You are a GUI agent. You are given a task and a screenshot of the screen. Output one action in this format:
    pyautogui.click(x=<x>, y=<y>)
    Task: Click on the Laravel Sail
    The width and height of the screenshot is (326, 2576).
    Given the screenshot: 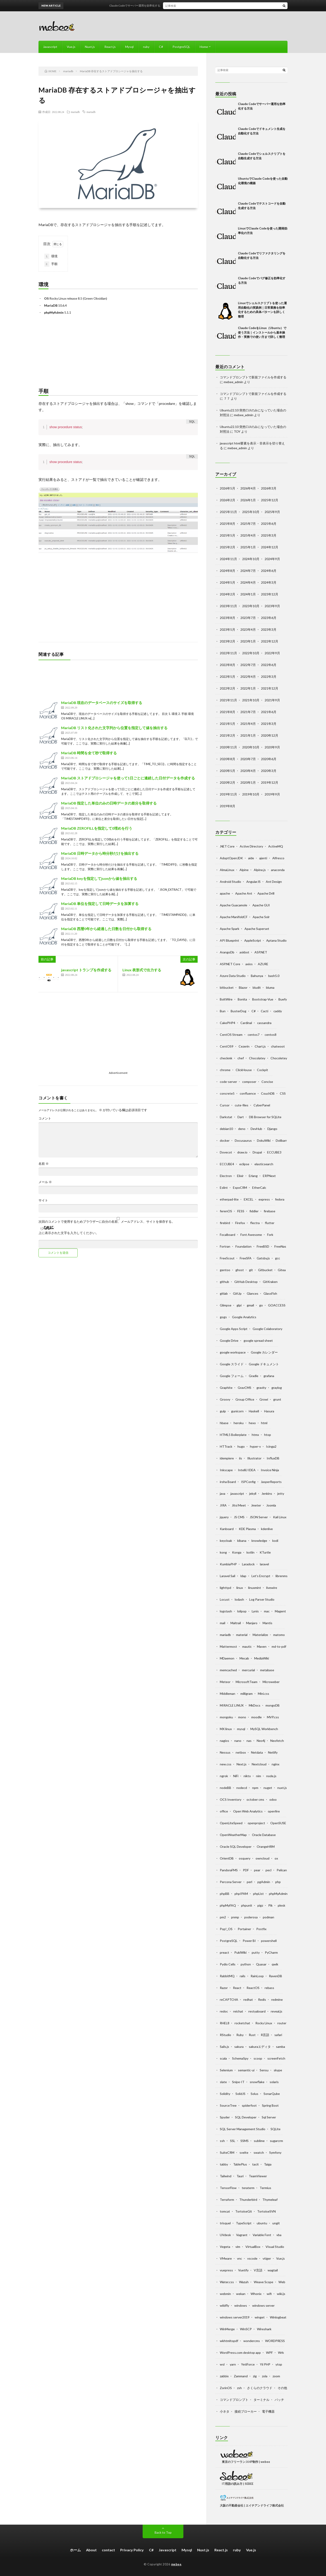 What is the action you would take?
    pyautogui.click(x=227, y=1576)
    